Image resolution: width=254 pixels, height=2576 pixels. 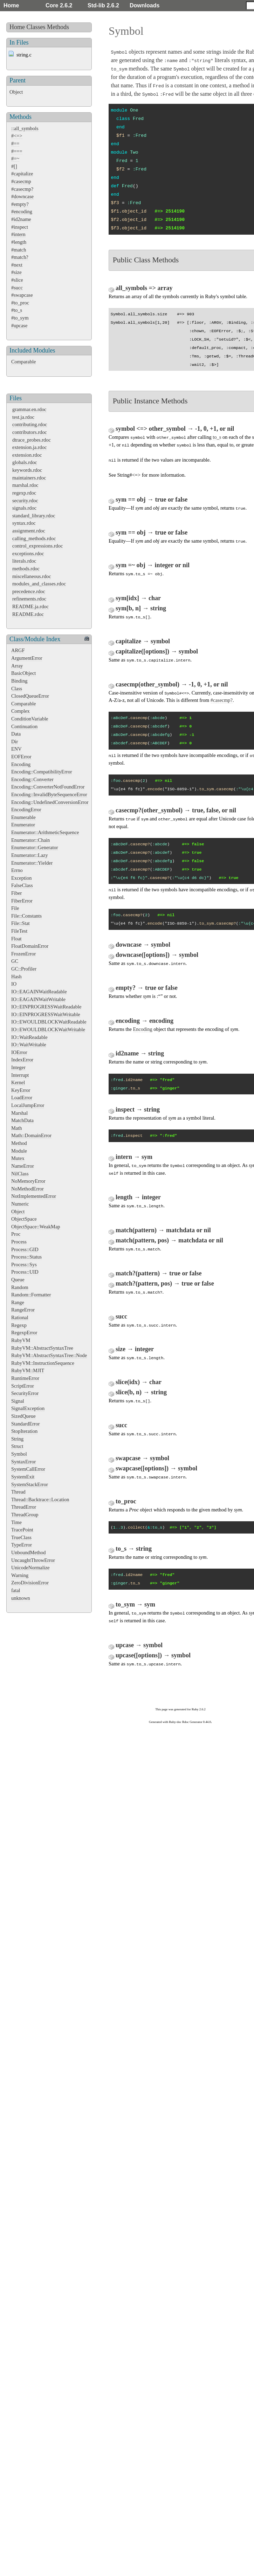 What do you see at coordinates (26, 809) in the screenshot?
I see `EncodingError` at bounding box center [26, 809].